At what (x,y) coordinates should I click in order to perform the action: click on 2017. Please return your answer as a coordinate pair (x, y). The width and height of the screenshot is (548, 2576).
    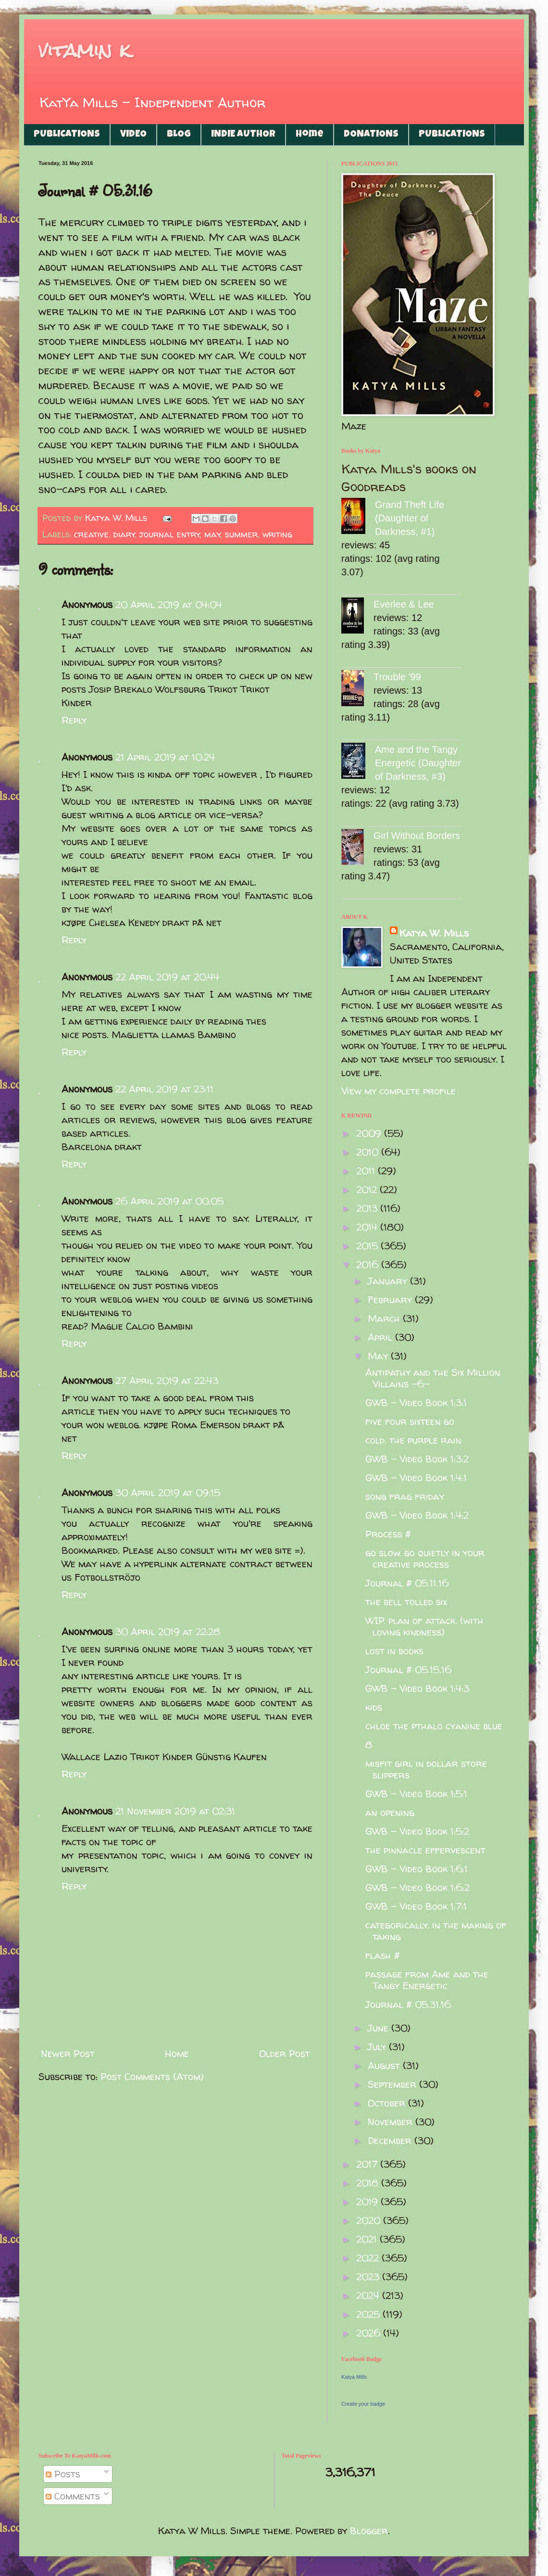
    Looking at the image, I should click on (368, 2163).